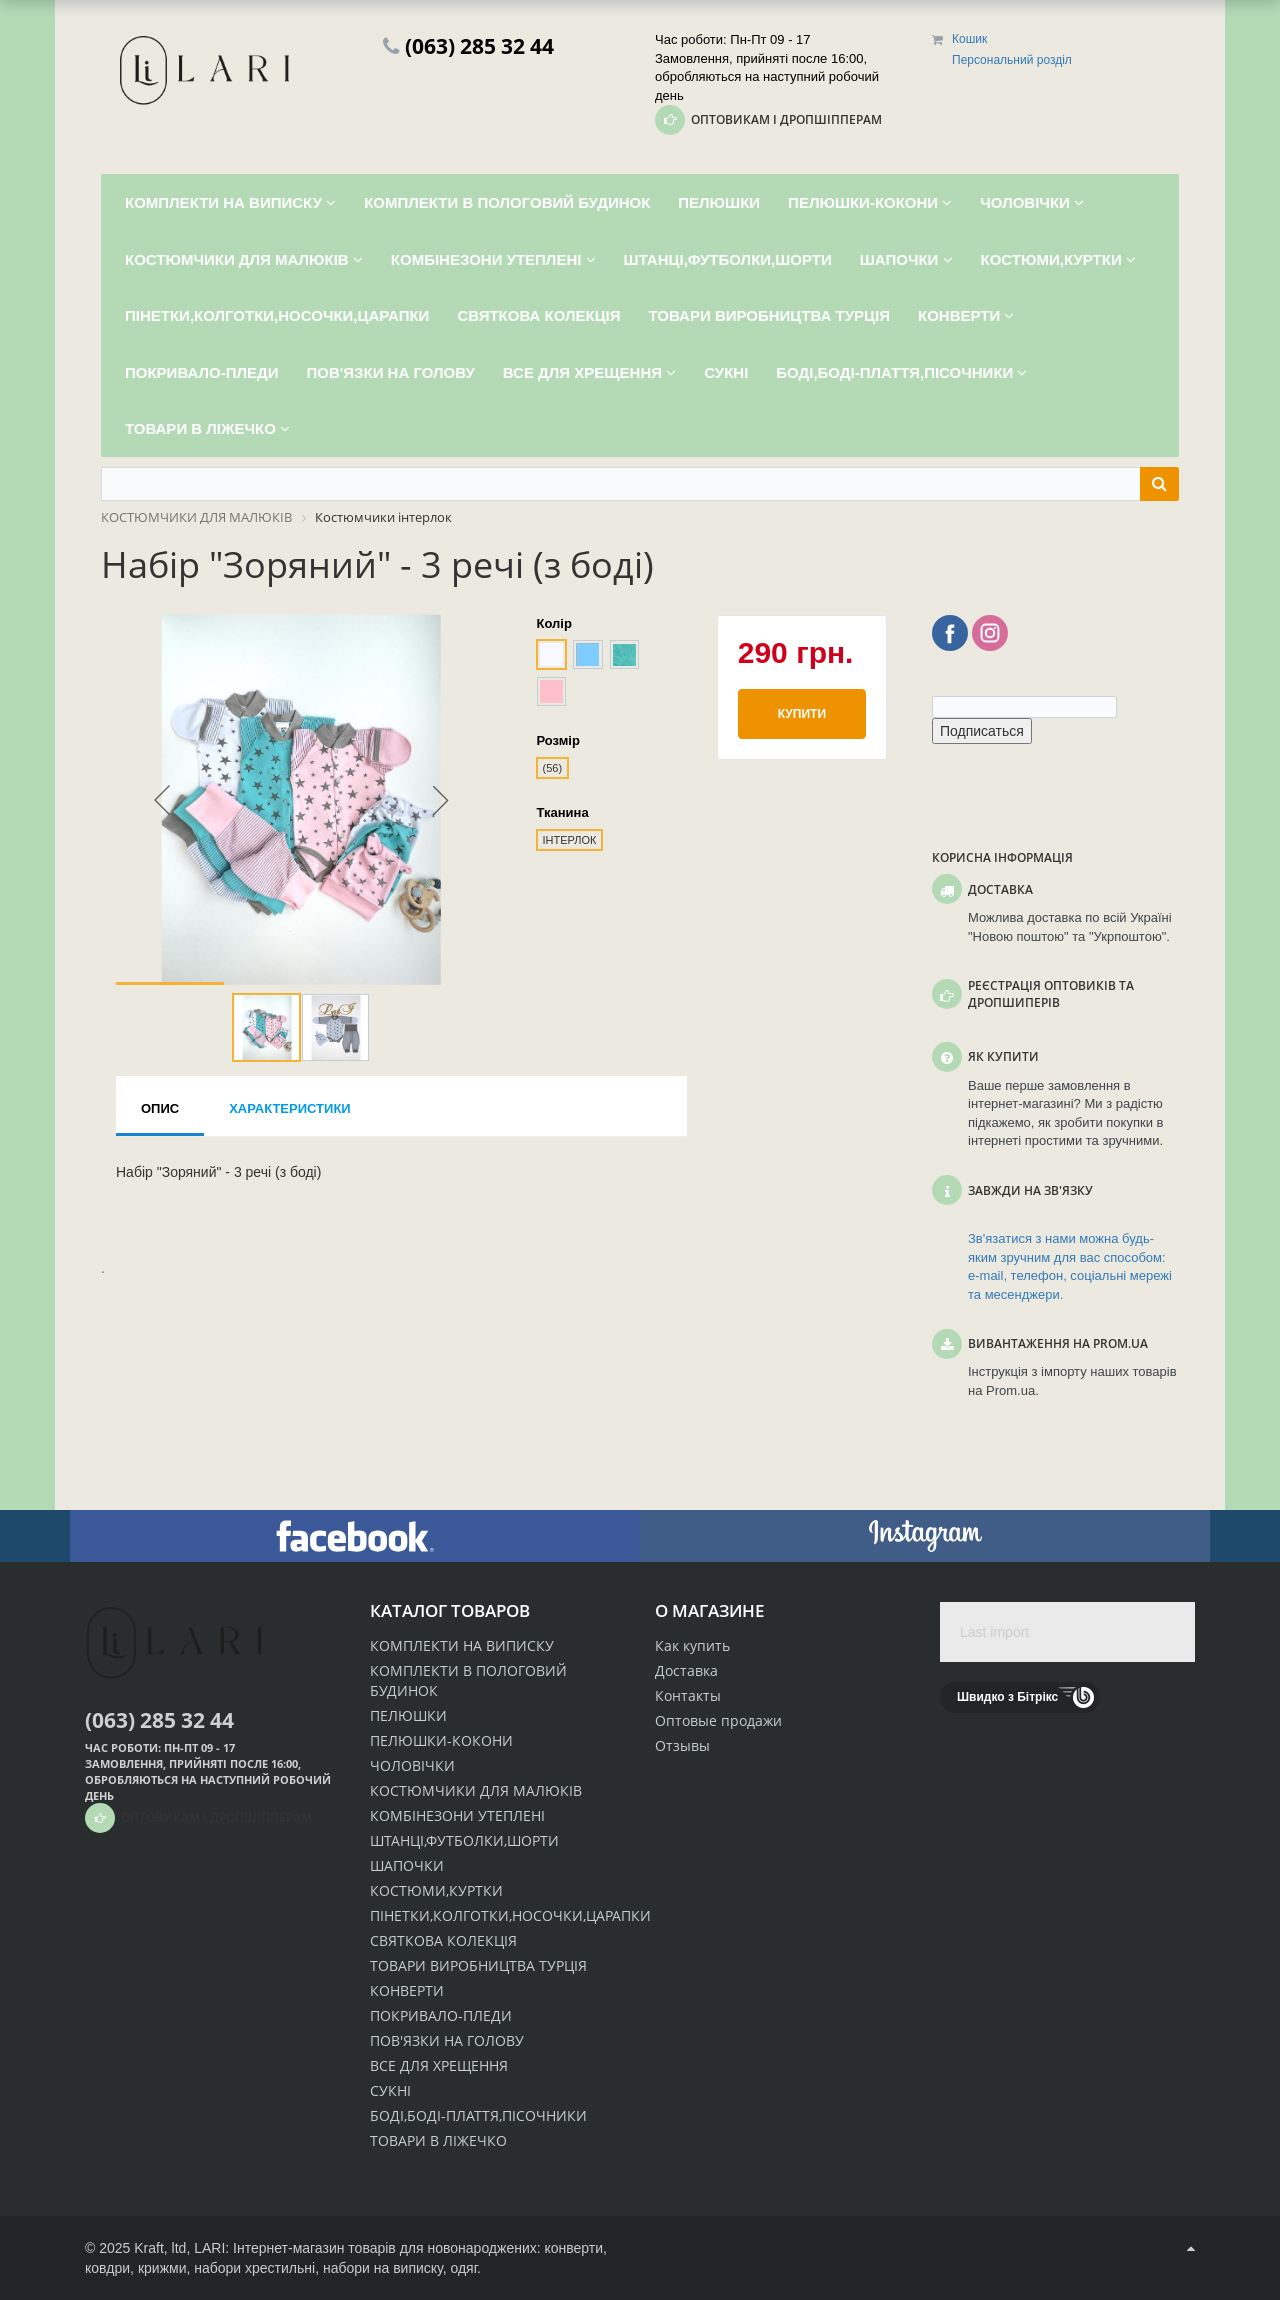 This screenshot has height=2300, width=1280. What do you see at coordinates (462, 1645) in the screenshot?
I see `КОМПЛЕКТИ НА ВИПИСКУ` at bounding box center [462, 1645].